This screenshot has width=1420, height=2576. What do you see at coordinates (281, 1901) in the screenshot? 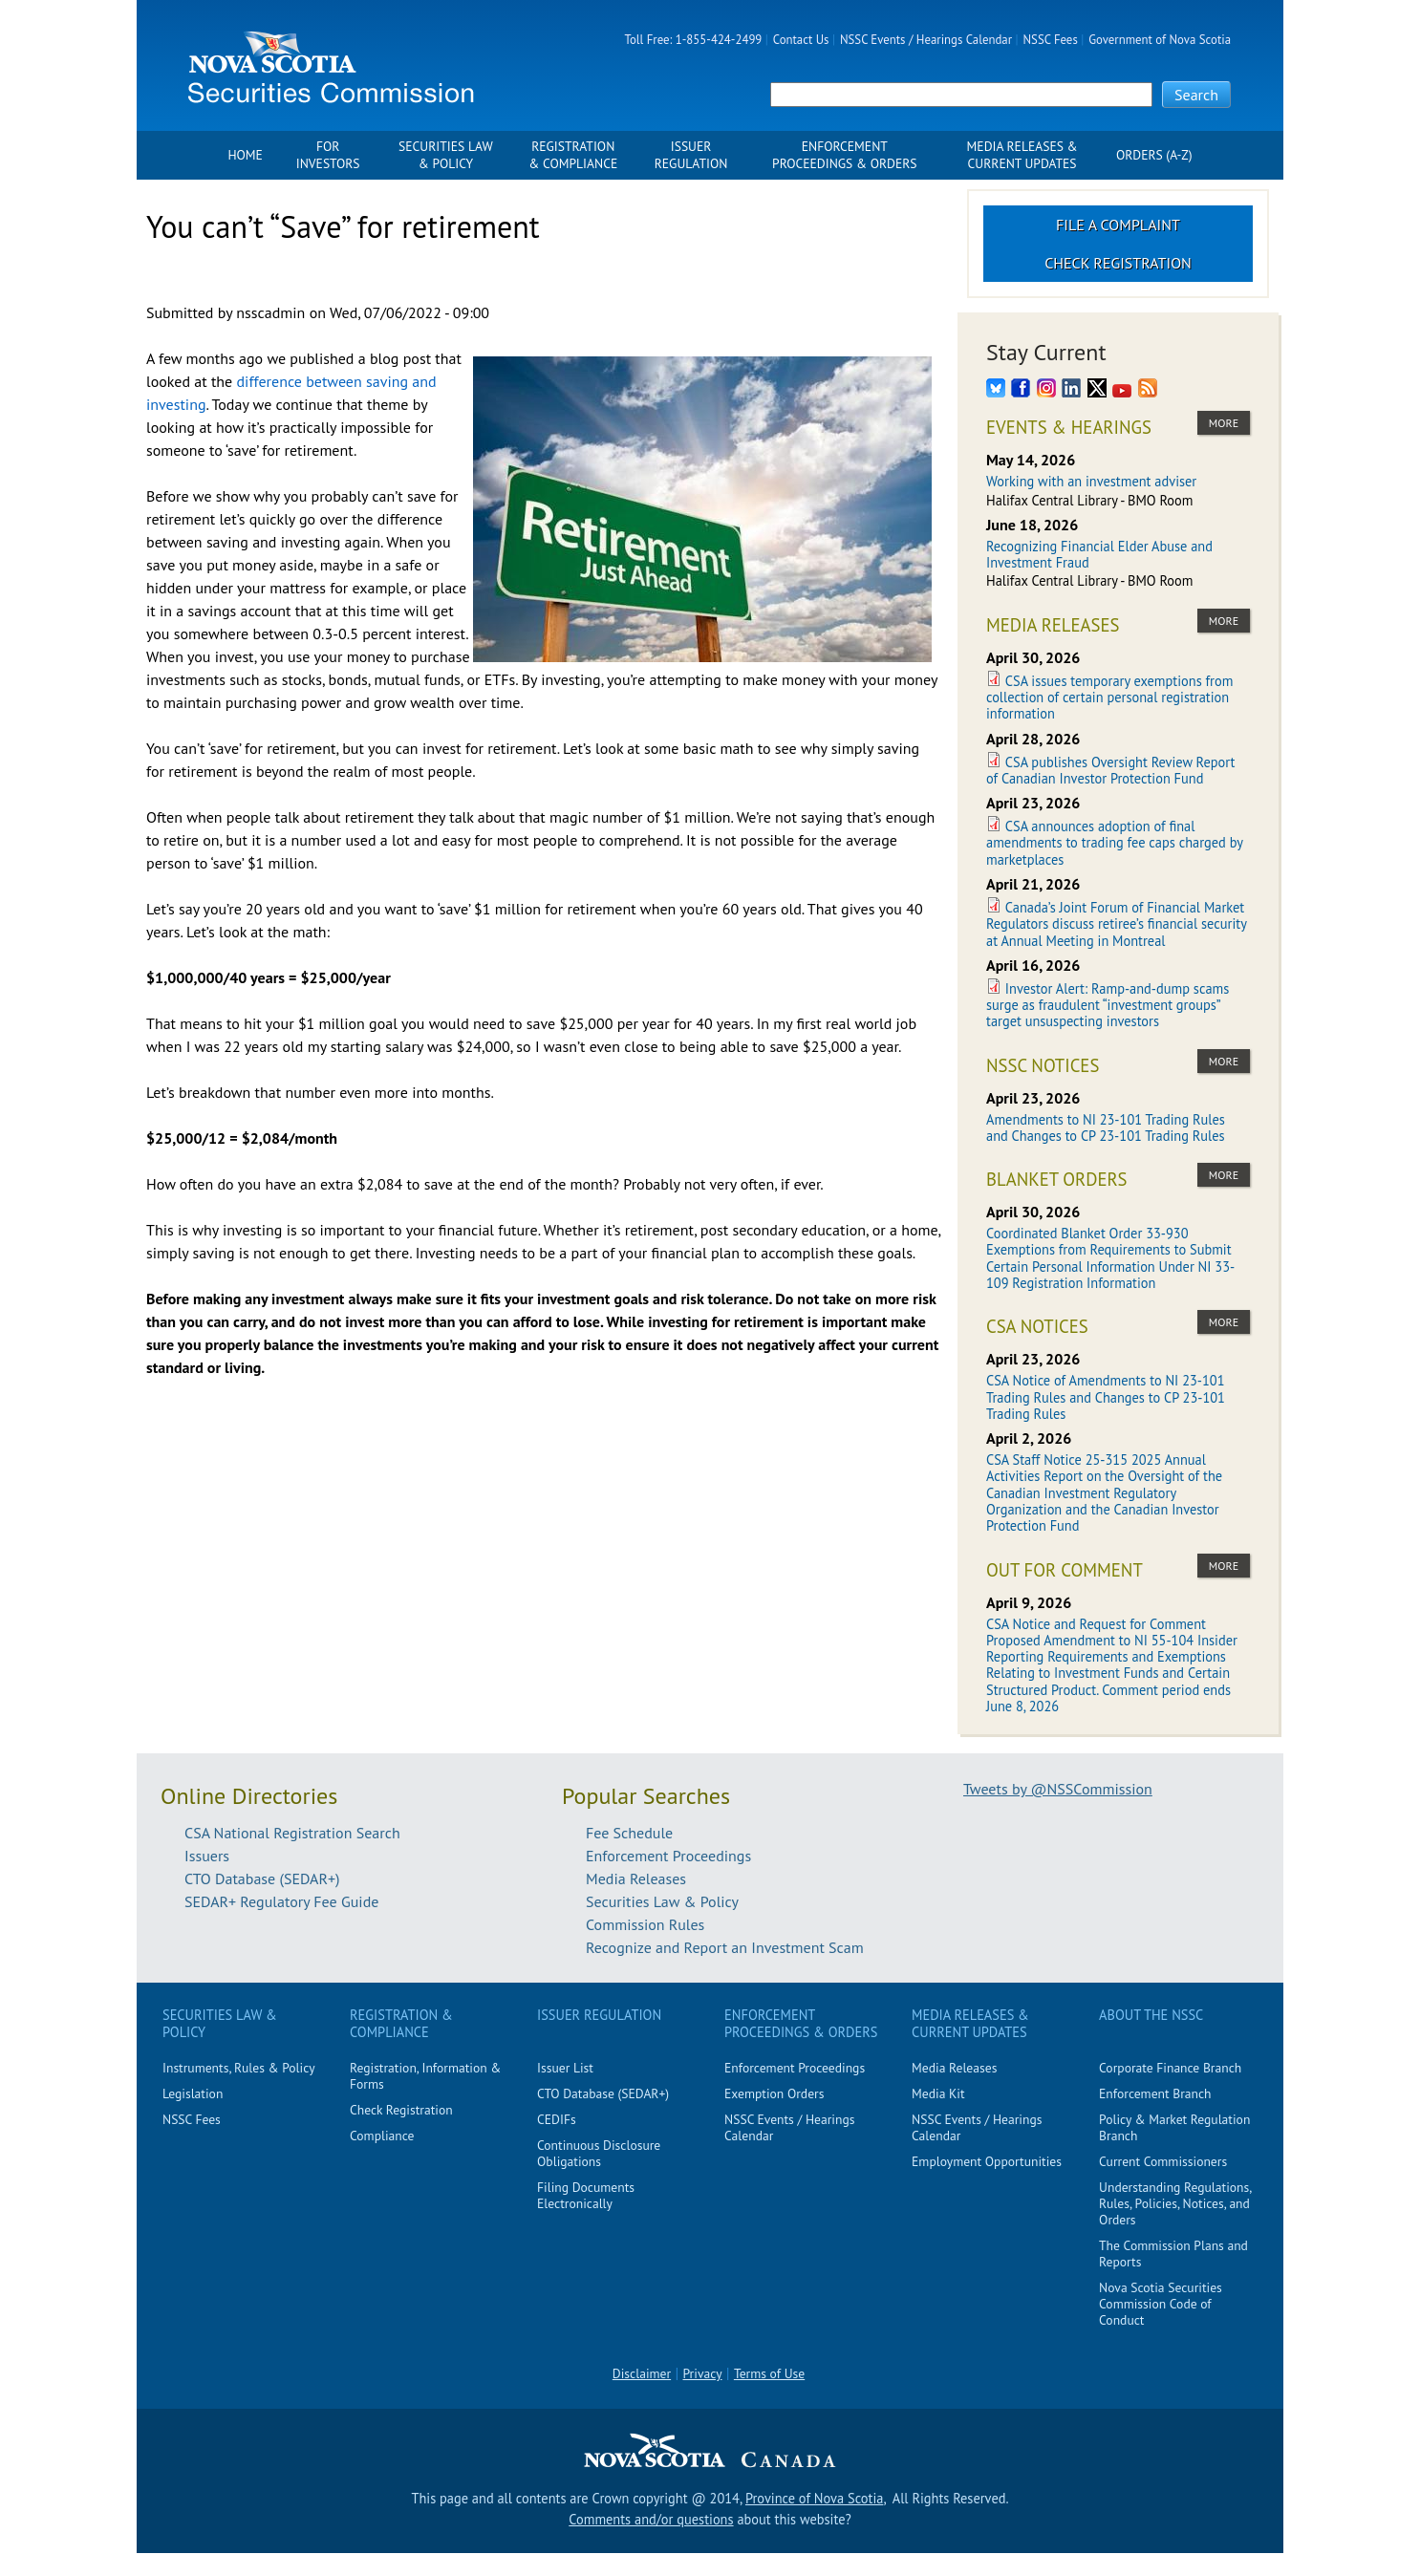
I see `SEDAR+ Regulatory Fee Guide` at bounding box center [281, 1901].